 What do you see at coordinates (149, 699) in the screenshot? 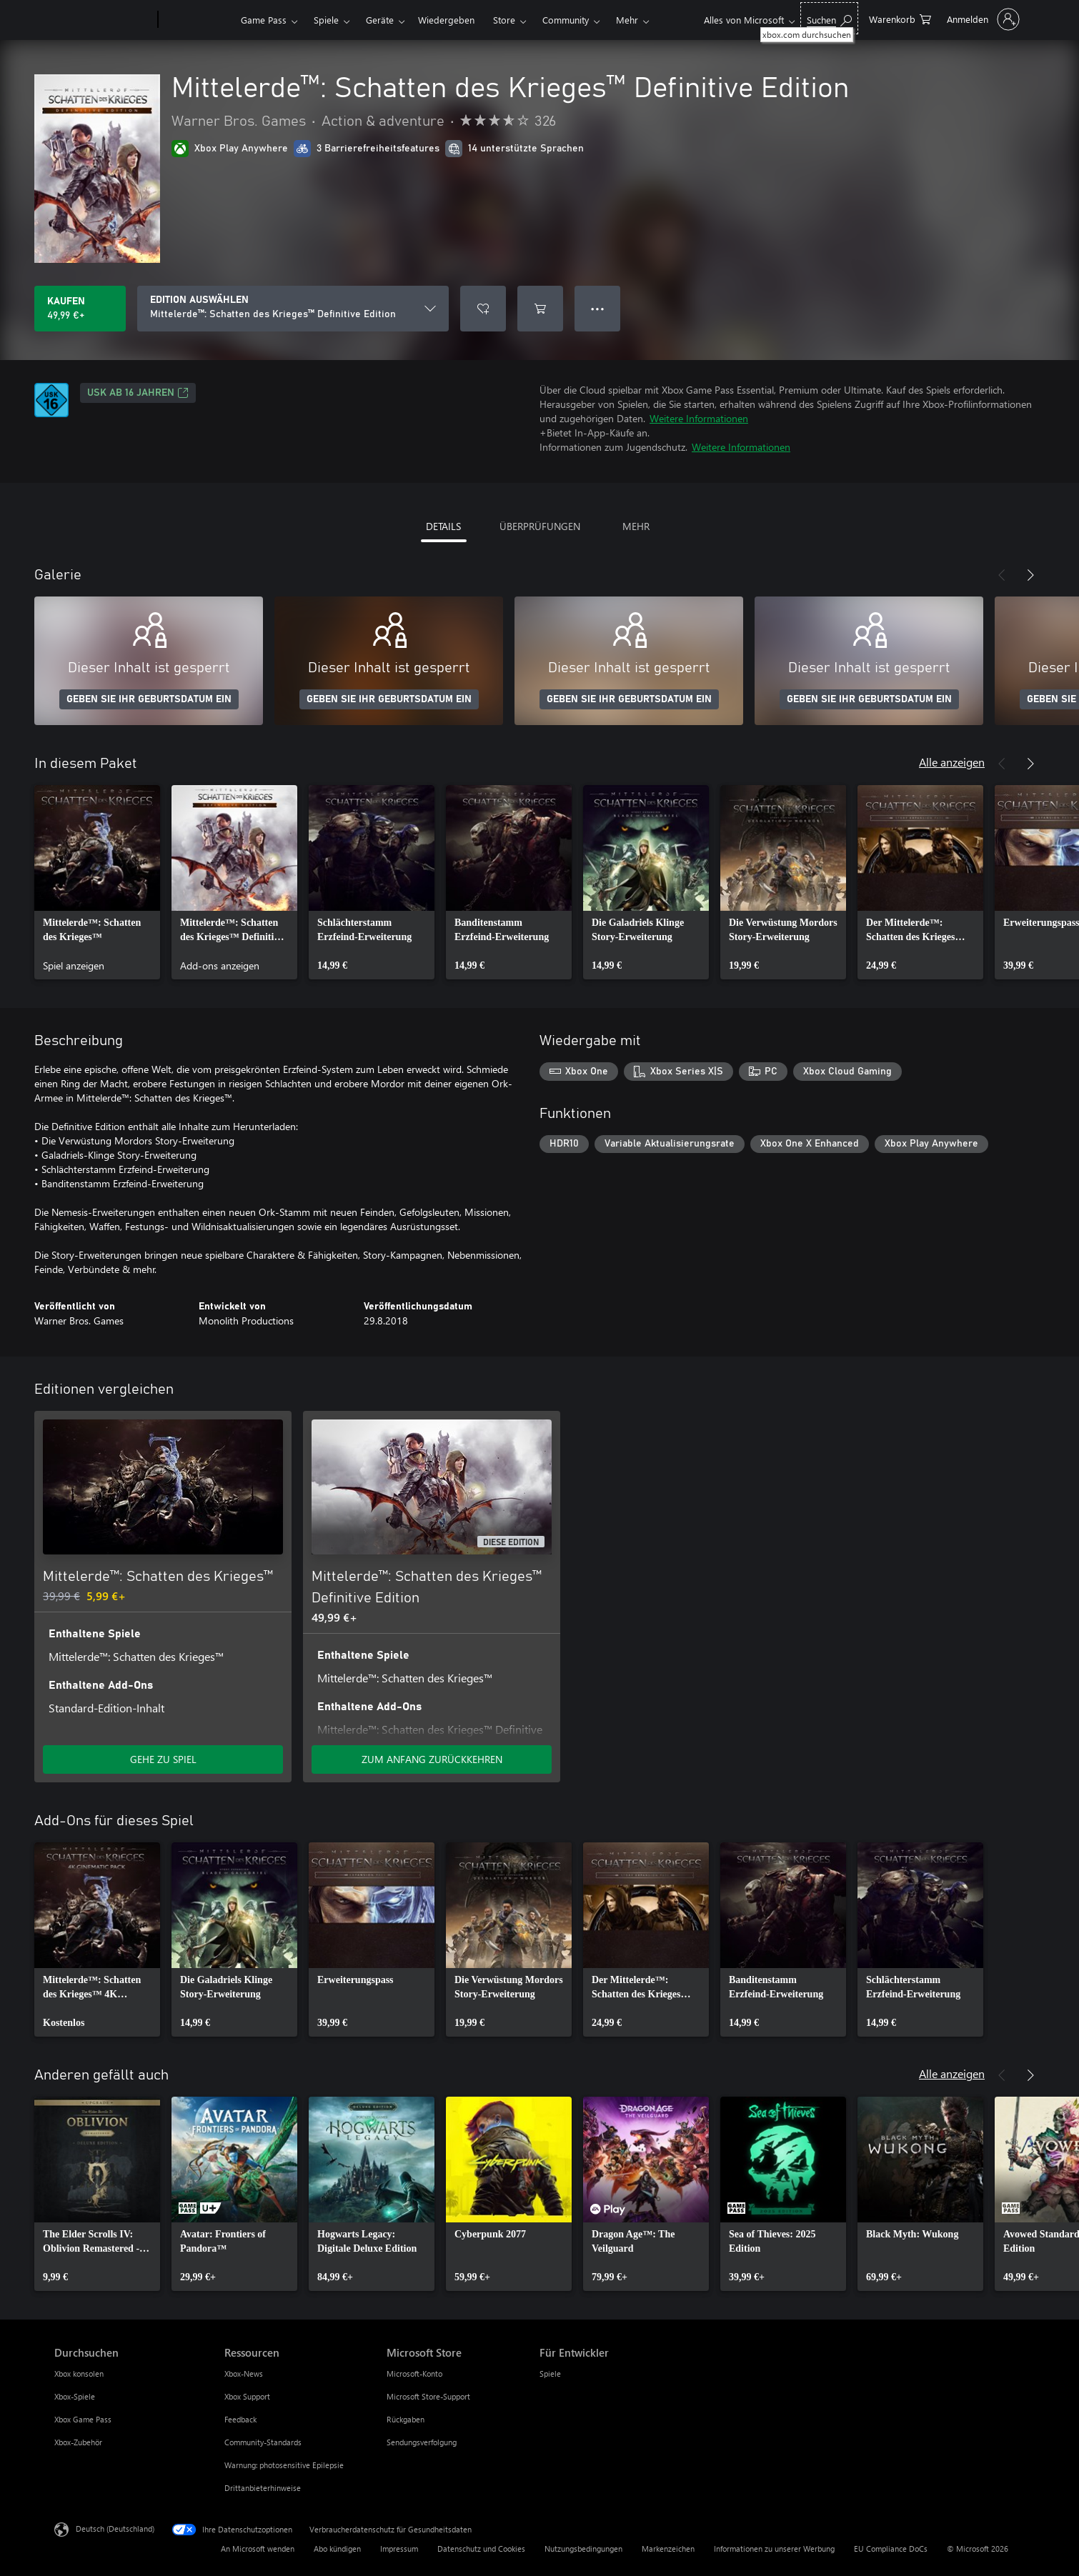
I see `GEBEN SIE IHR GEBURTSDATUM EIN [Geben Sie Ihr Geburtsdatum ein]` at bounding box center [149, 699].